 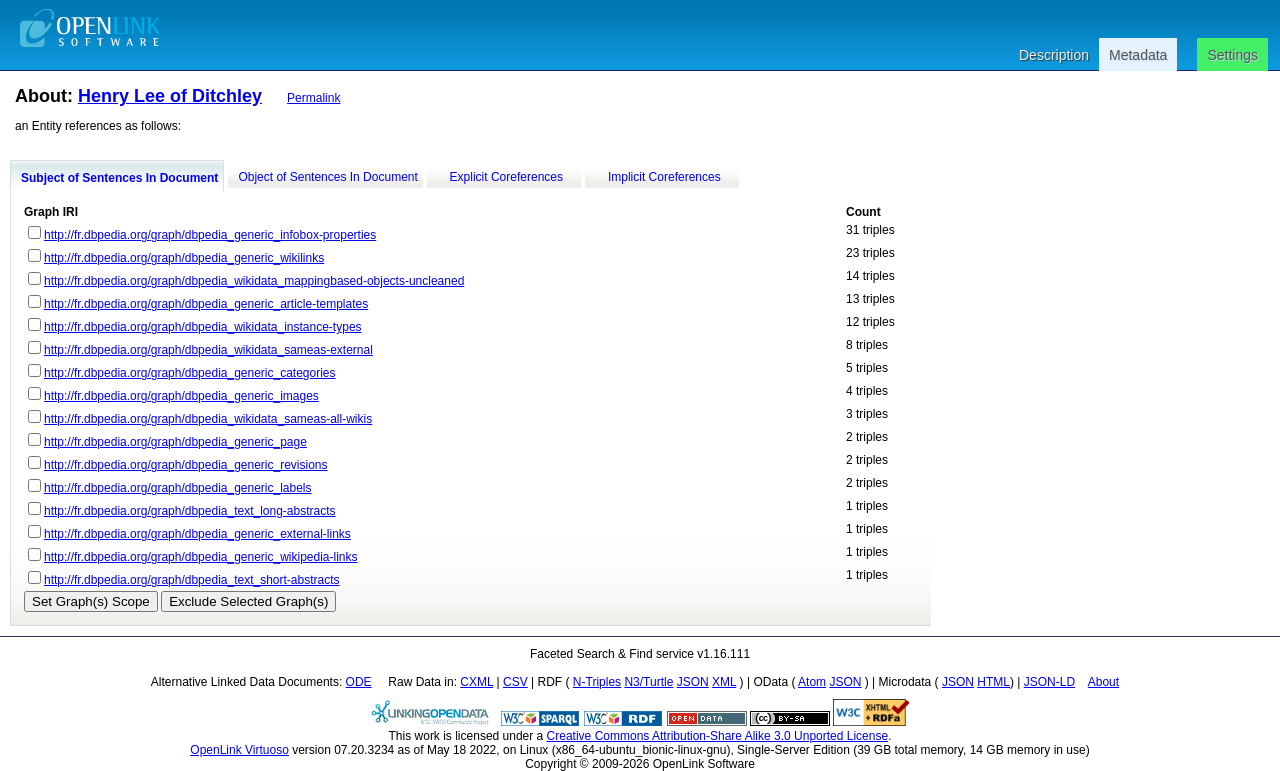 What do you see at coordinates (1054, 55) in the screenshot?
I see `Description` at bounding box center [1054, 55].